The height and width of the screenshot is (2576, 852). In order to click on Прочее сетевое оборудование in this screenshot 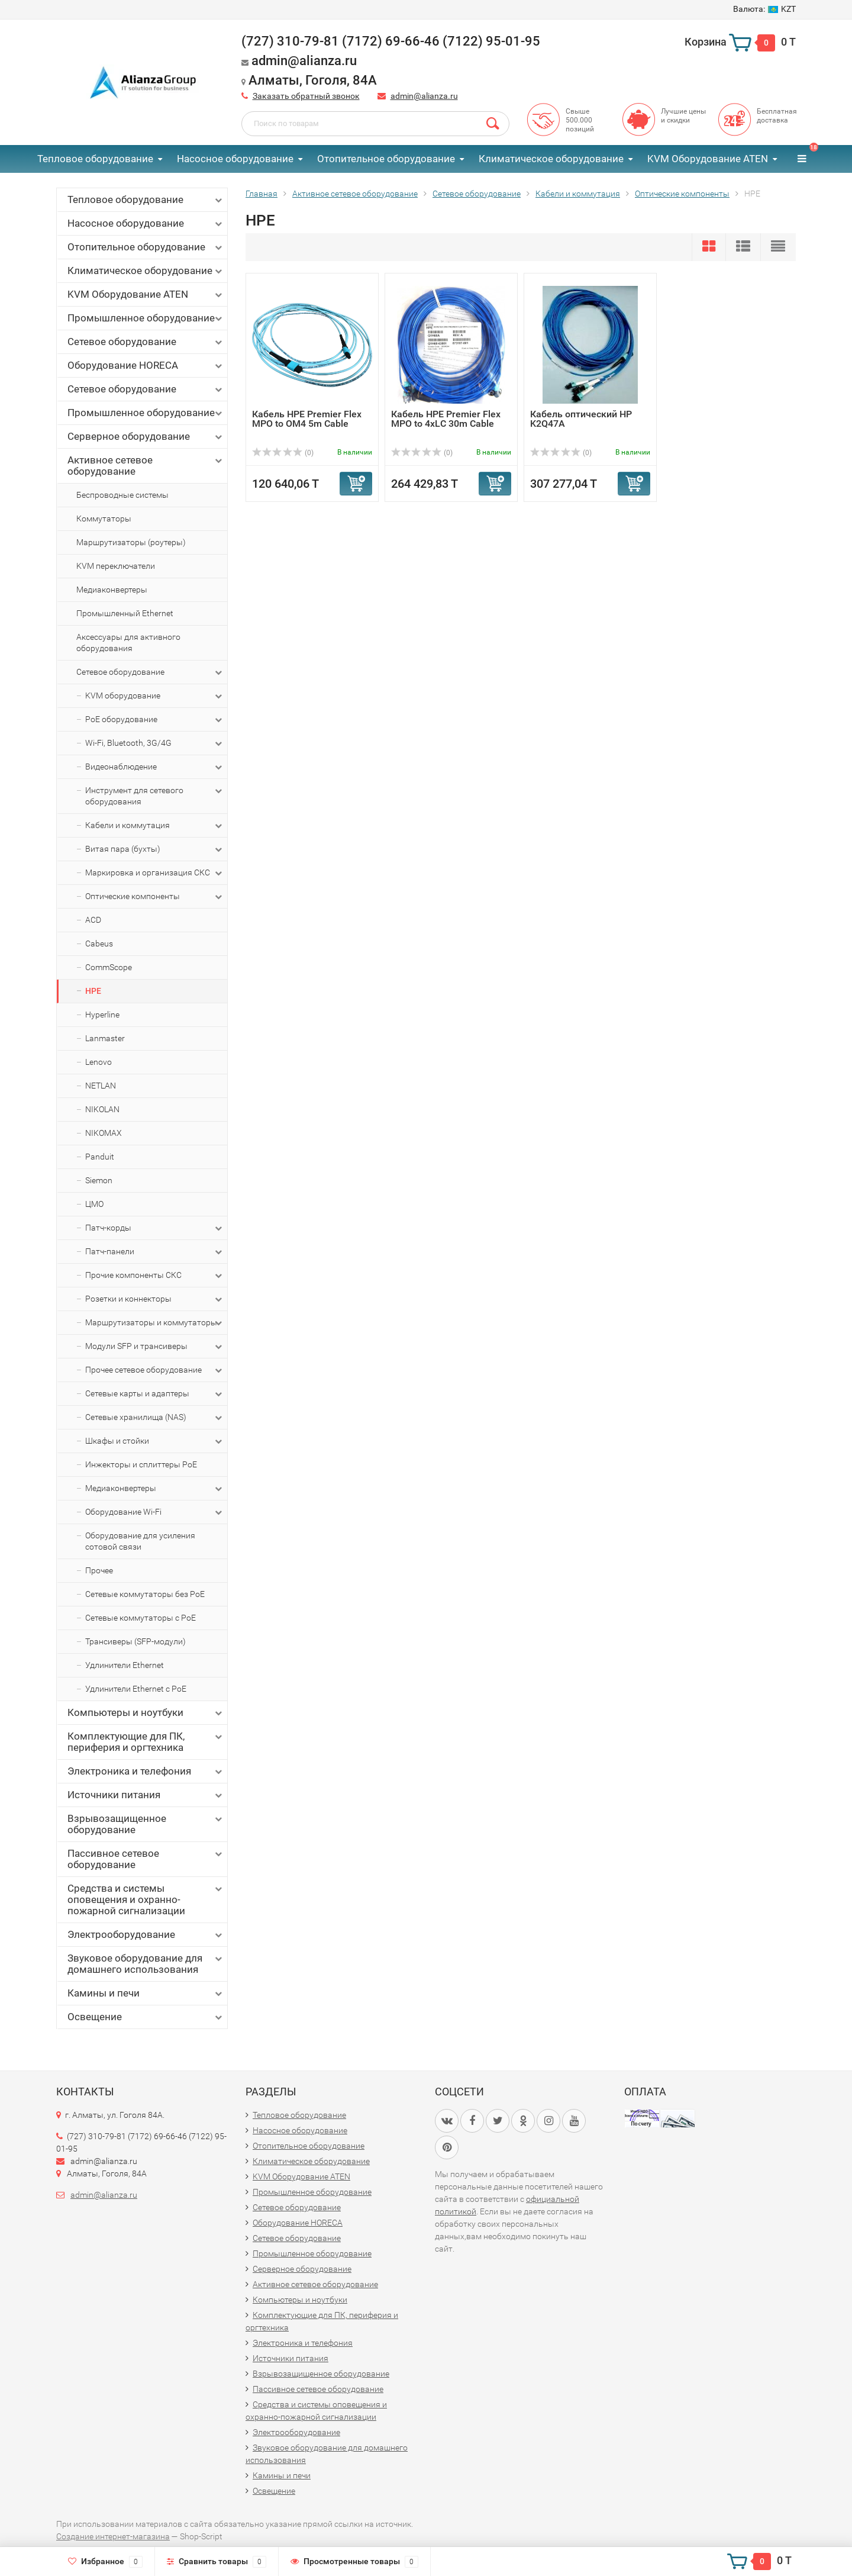, I will do `click(154, 1370)`.